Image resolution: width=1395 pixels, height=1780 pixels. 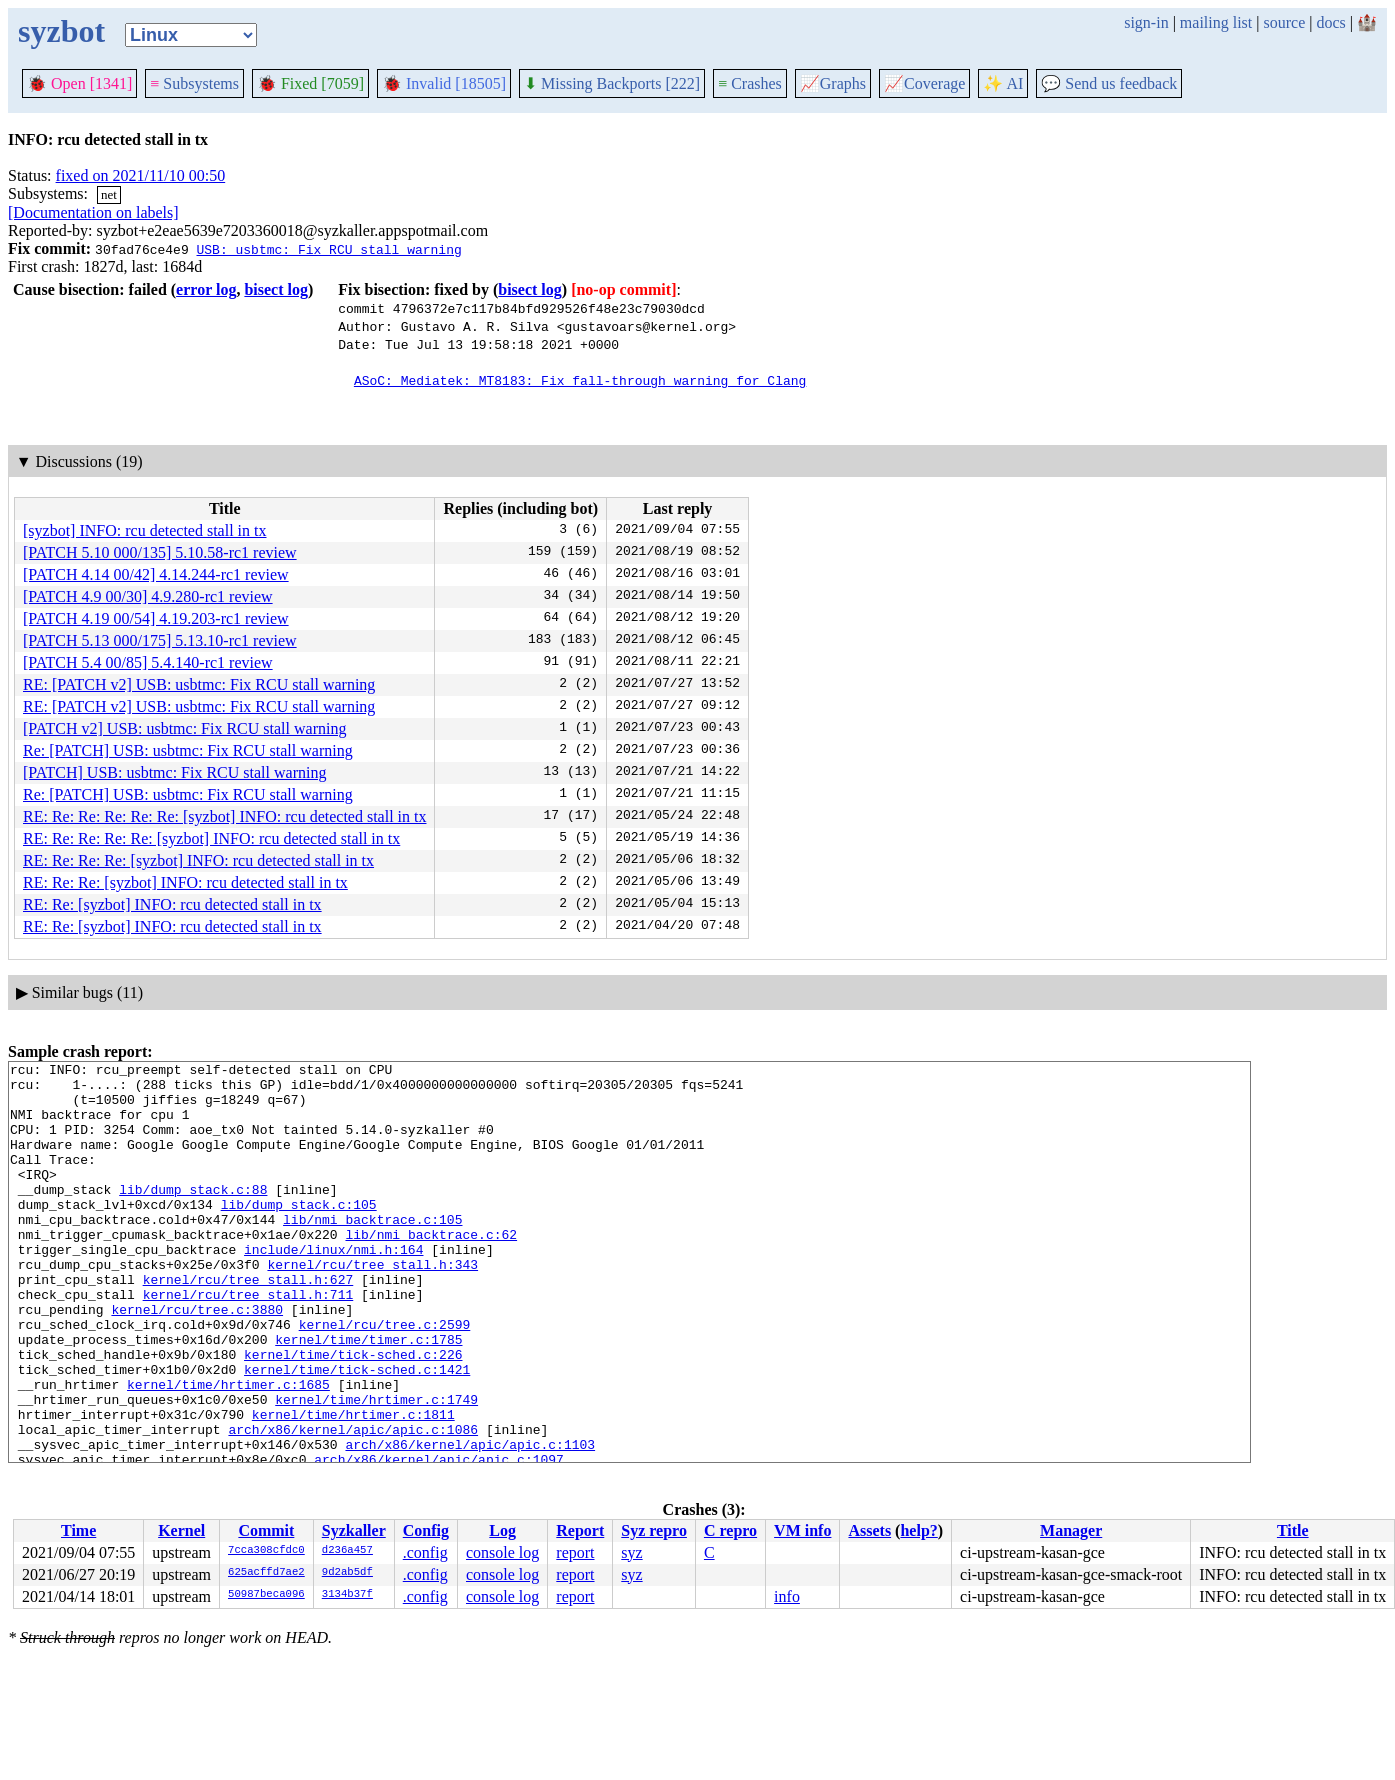 What do you see at coordinates (372, 1306) in the screenshot?
I see `kernel/rcu/tree_stall.h:343` at bounding box center [372, 1306].